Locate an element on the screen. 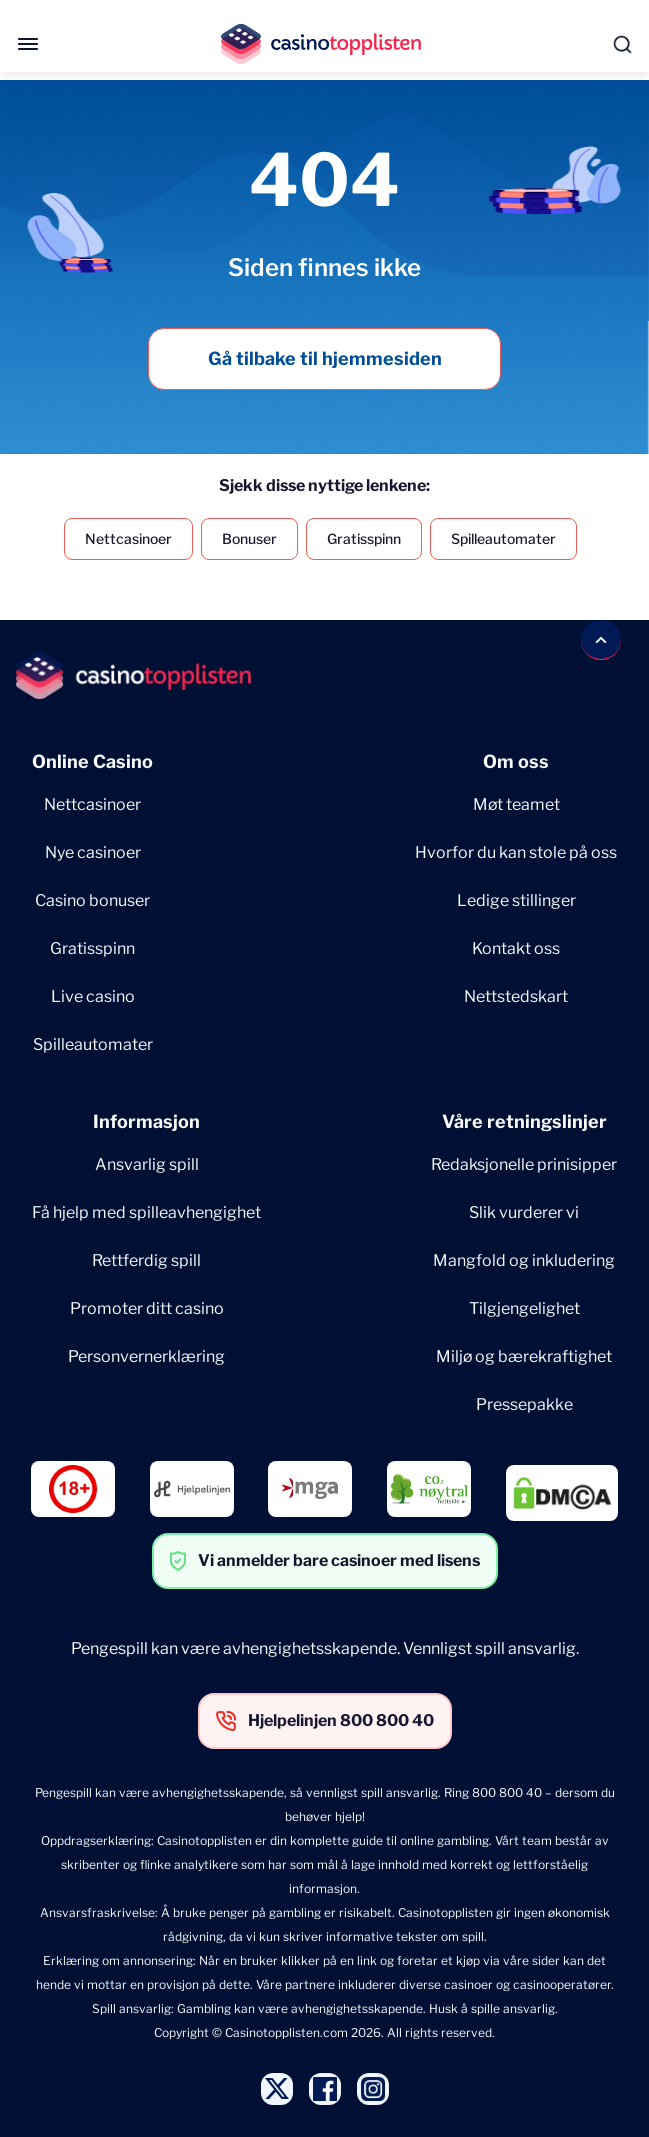  Få hjelp med spilleavhengighet is located at coordinates (146, 1212).